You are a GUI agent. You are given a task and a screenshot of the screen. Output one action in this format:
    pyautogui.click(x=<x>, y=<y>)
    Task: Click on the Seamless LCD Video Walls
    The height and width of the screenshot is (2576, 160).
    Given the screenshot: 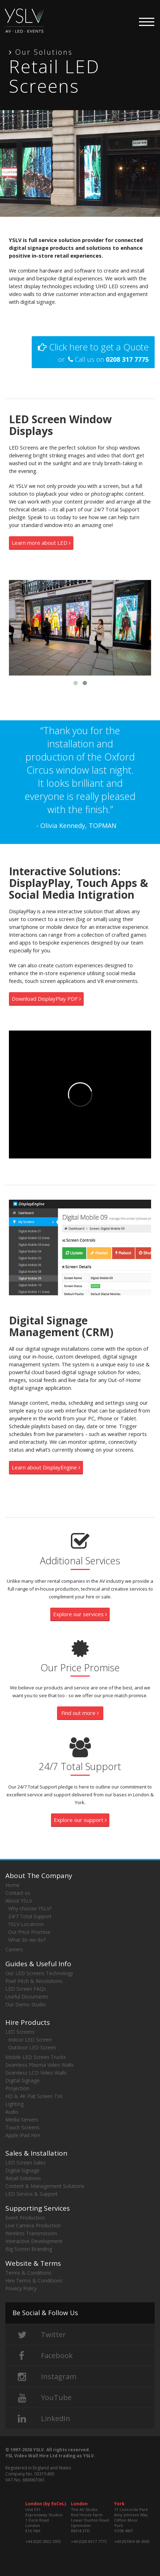 What is the action you would take?
    pyautogui.click(x=36, y=2072)
    